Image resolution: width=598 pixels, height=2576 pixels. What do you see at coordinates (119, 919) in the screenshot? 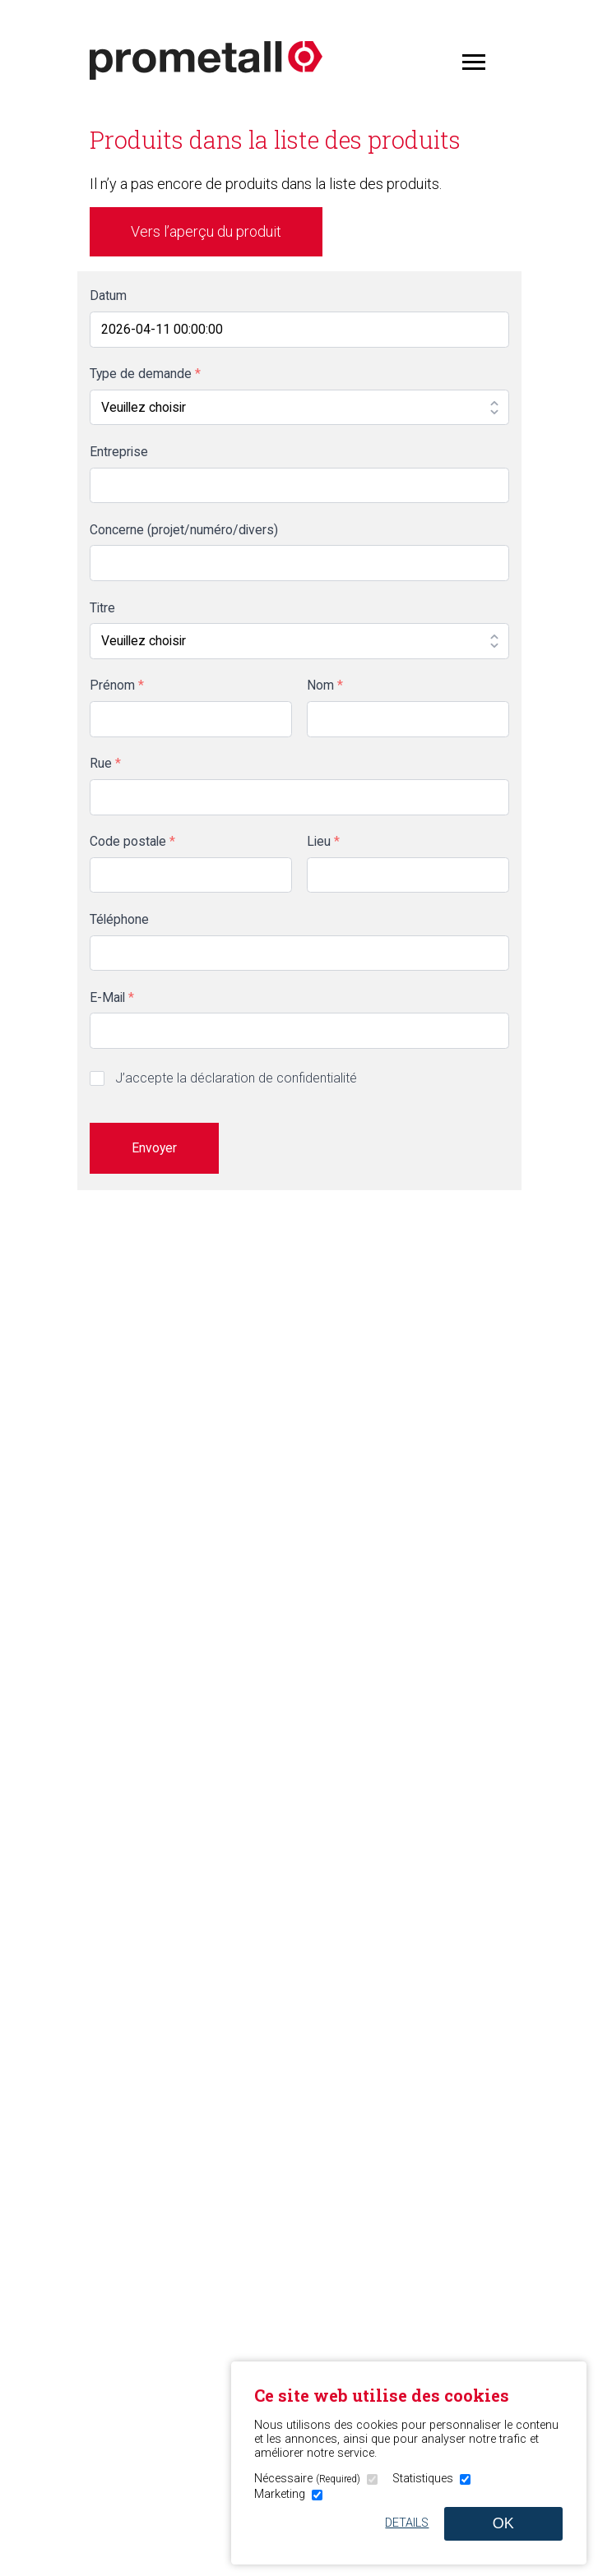
I see `Téléphone` at bounding box center [119, 919].